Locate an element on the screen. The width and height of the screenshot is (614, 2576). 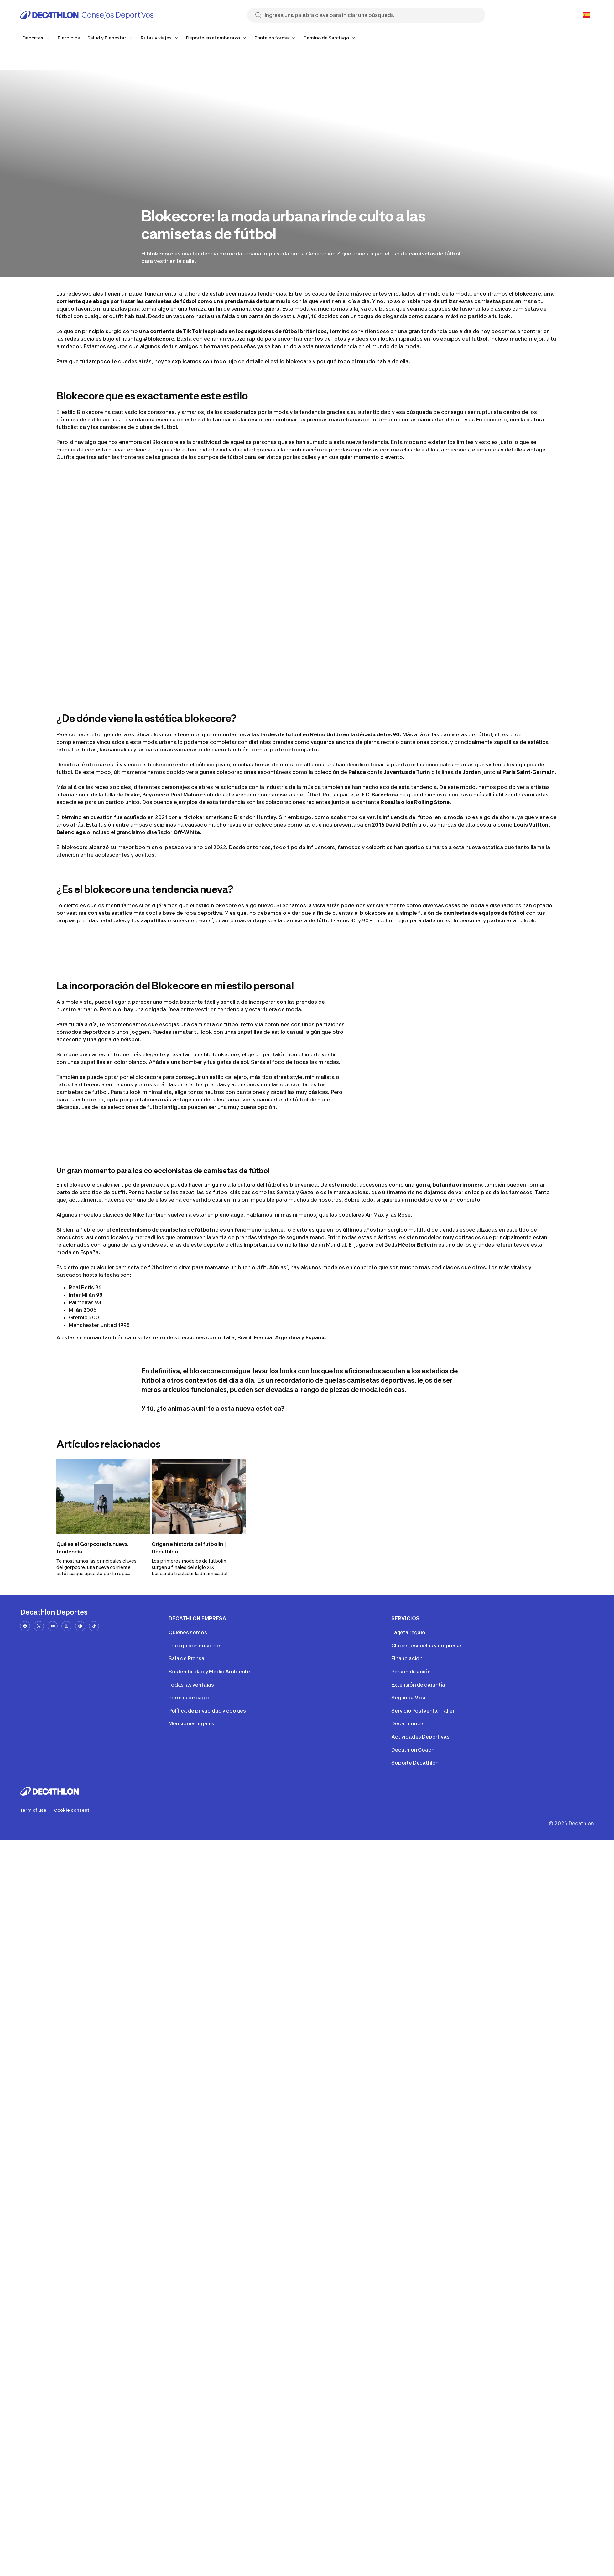
[facebook-url] is located at coordinates (25, 1626).